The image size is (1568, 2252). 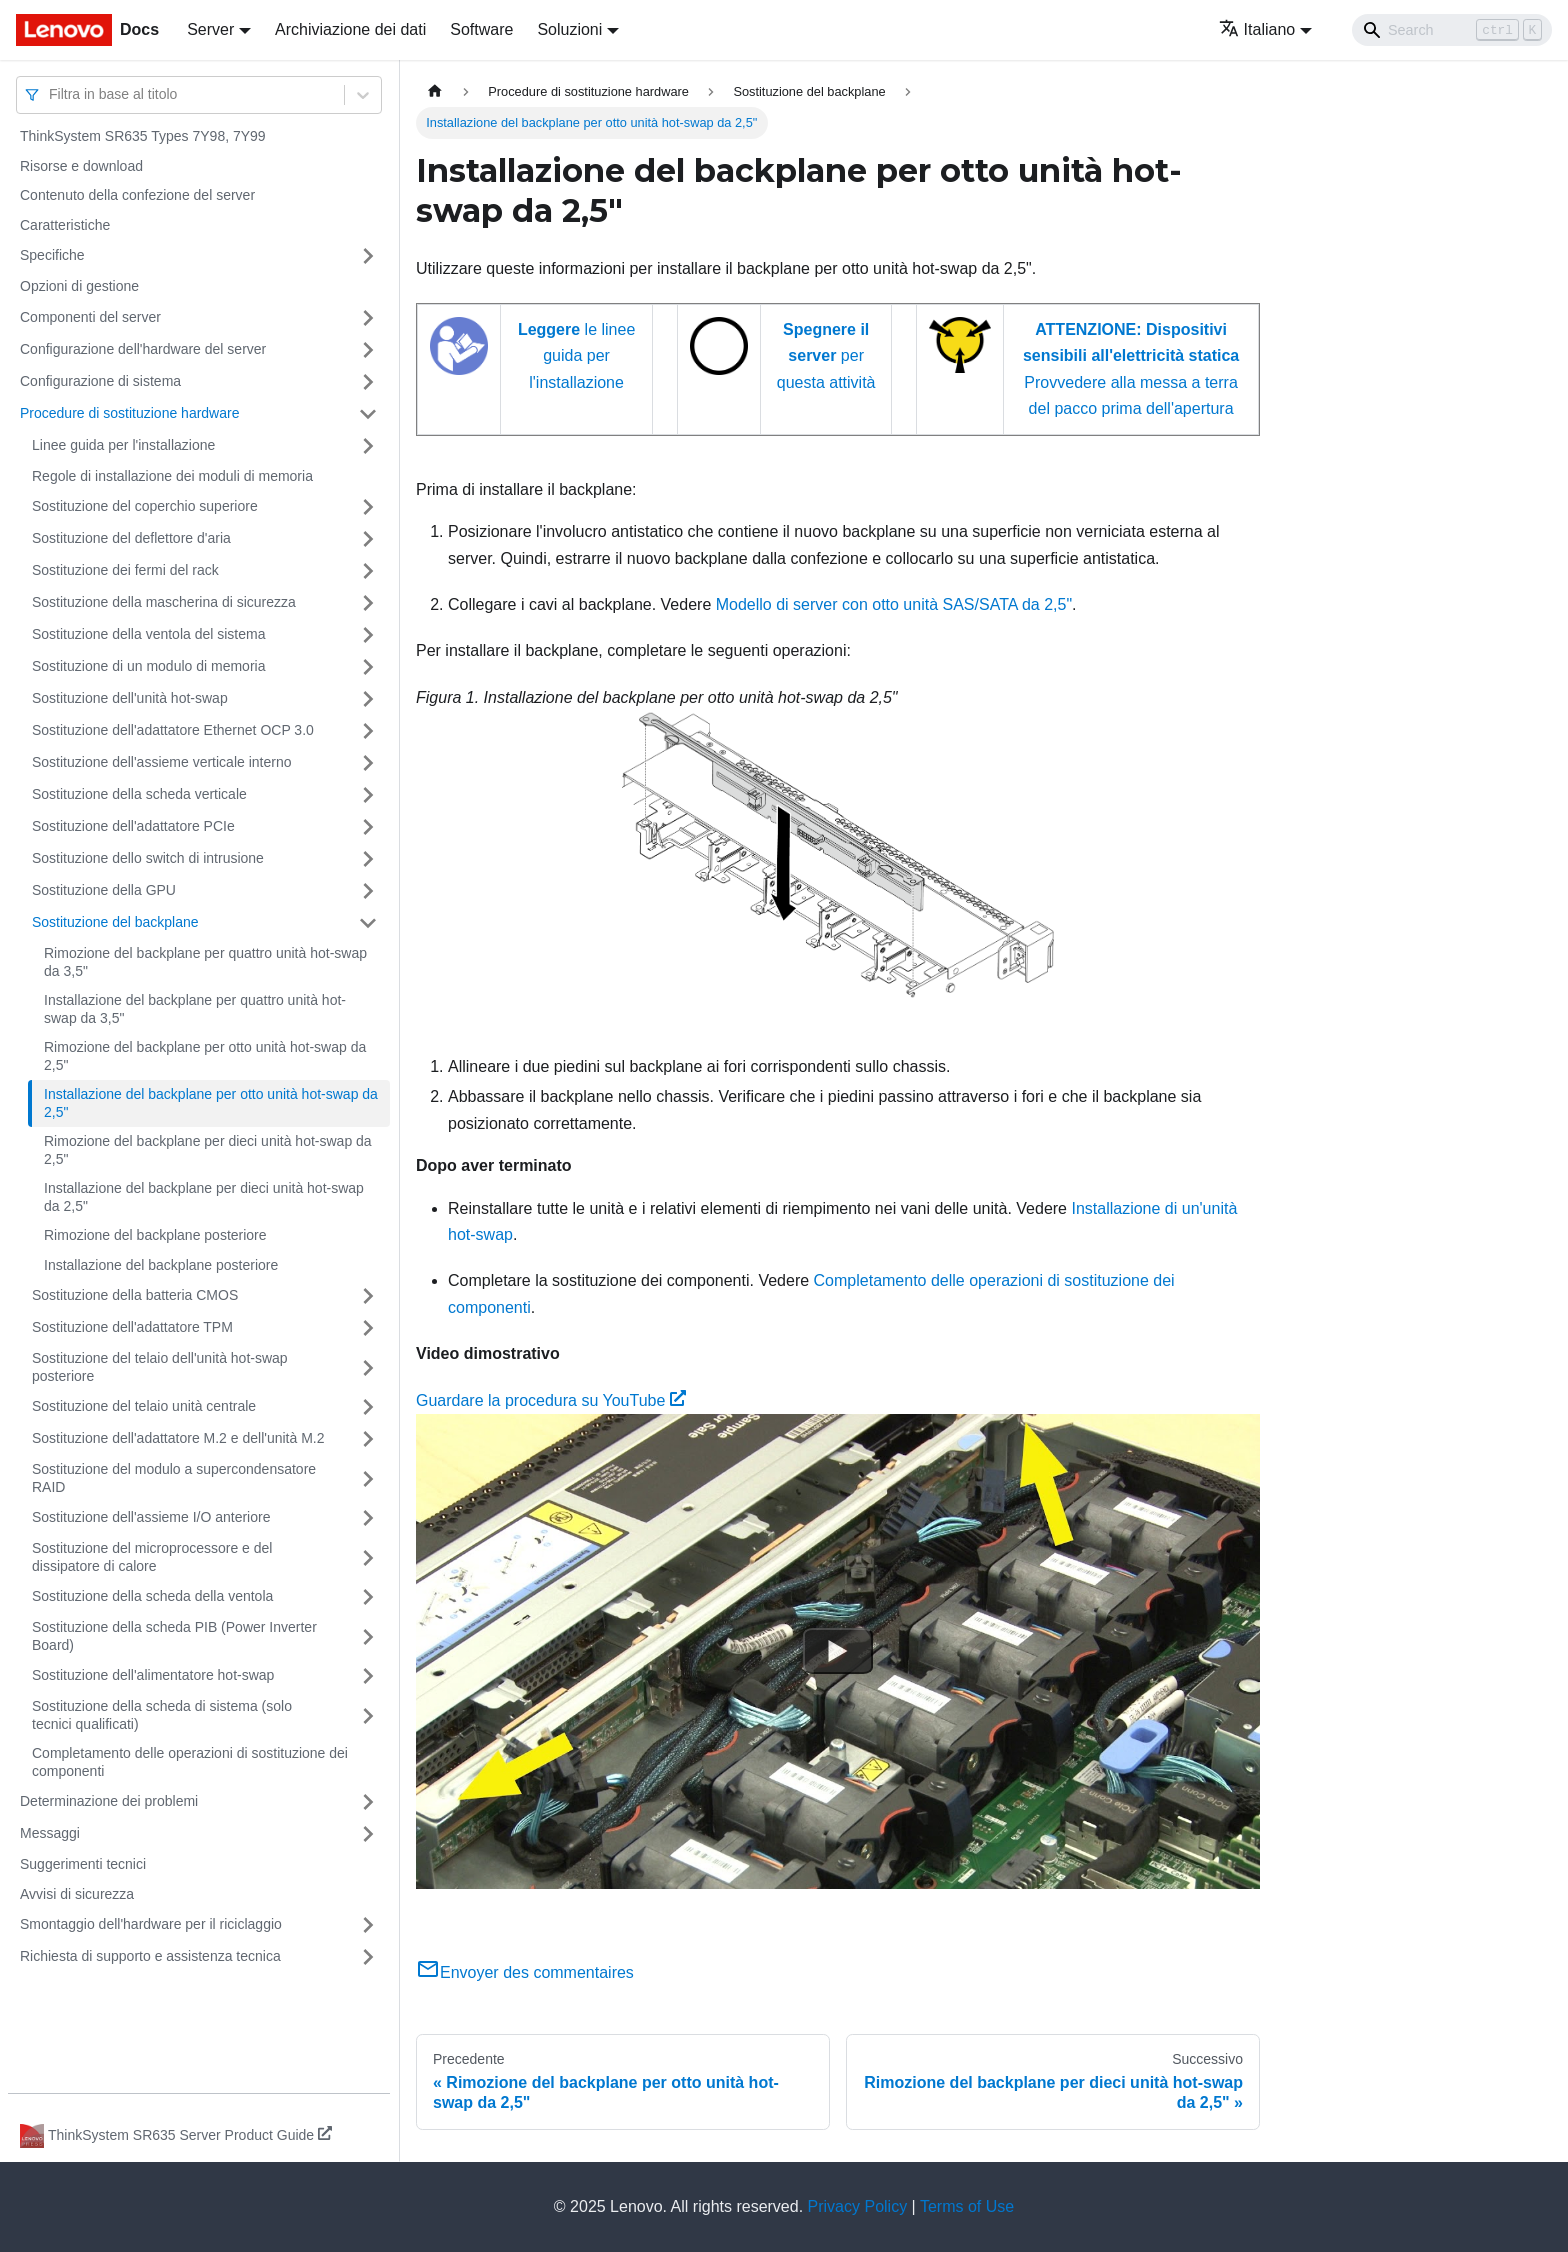 I want to click on per questa attività, so click(x=826, y=356).